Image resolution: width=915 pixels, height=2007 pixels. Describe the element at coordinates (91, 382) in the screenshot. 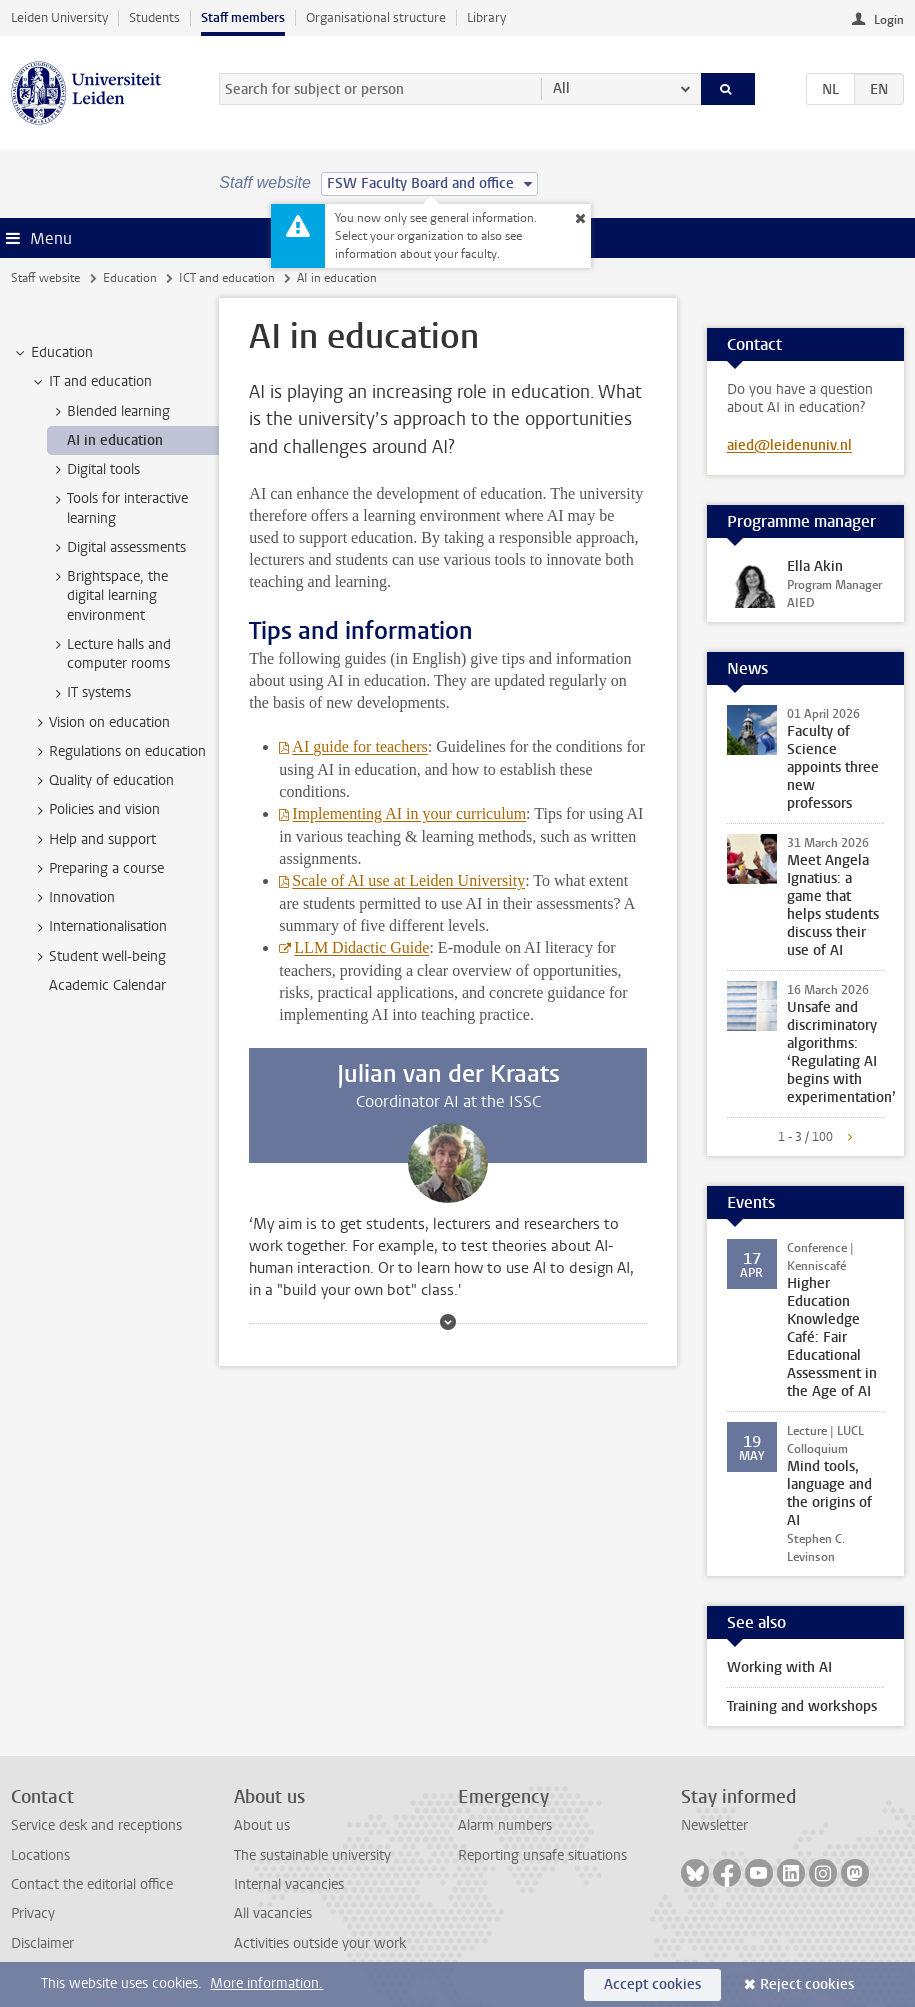

I see `IT and education [treeitem]` at that location.